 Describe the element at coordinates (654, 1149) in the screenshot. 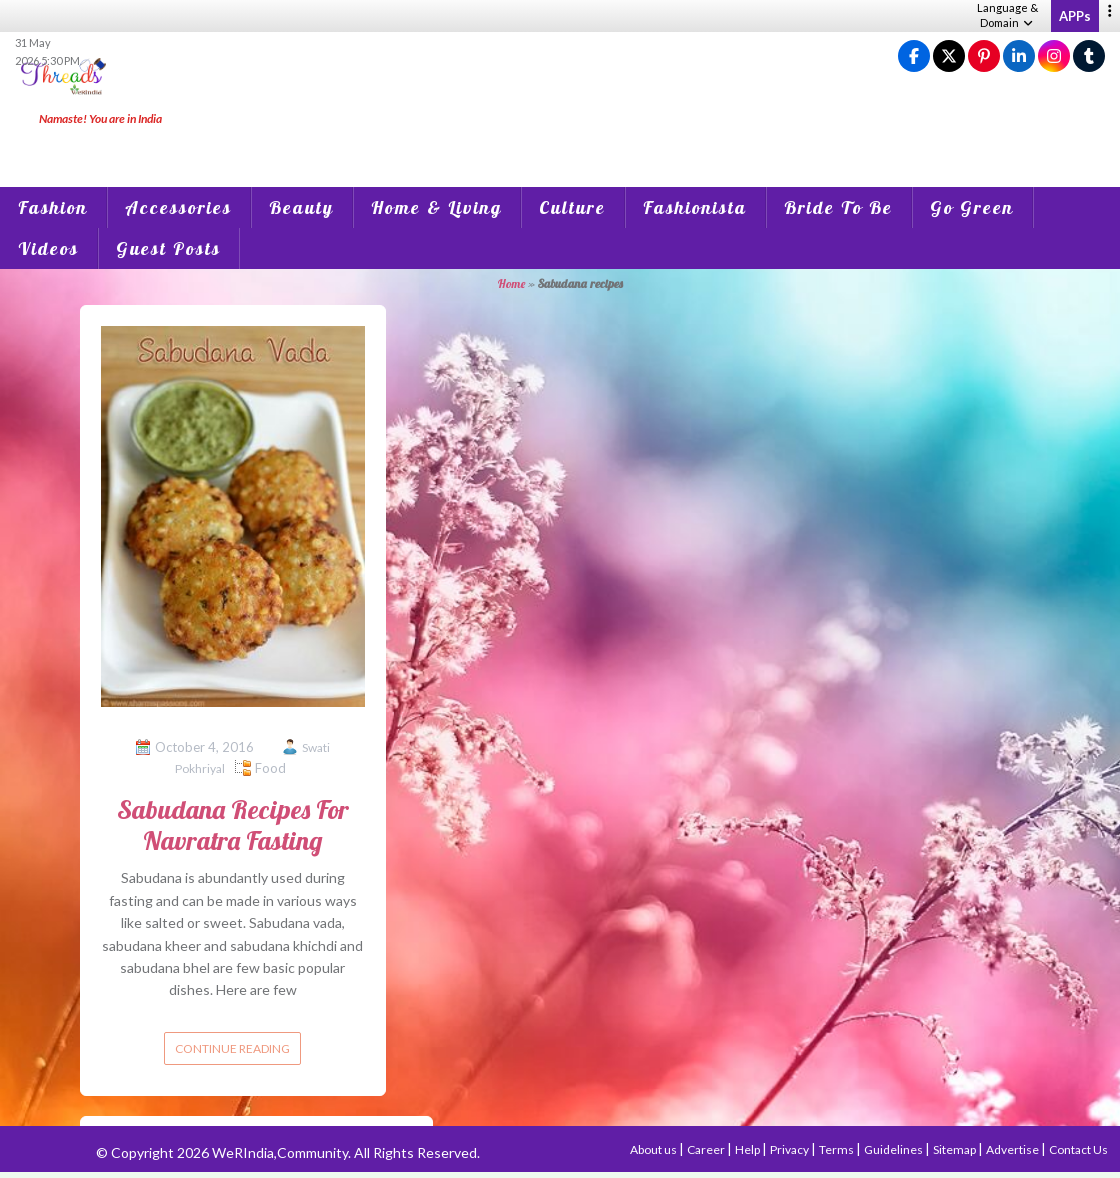

I see `About us` at that location.